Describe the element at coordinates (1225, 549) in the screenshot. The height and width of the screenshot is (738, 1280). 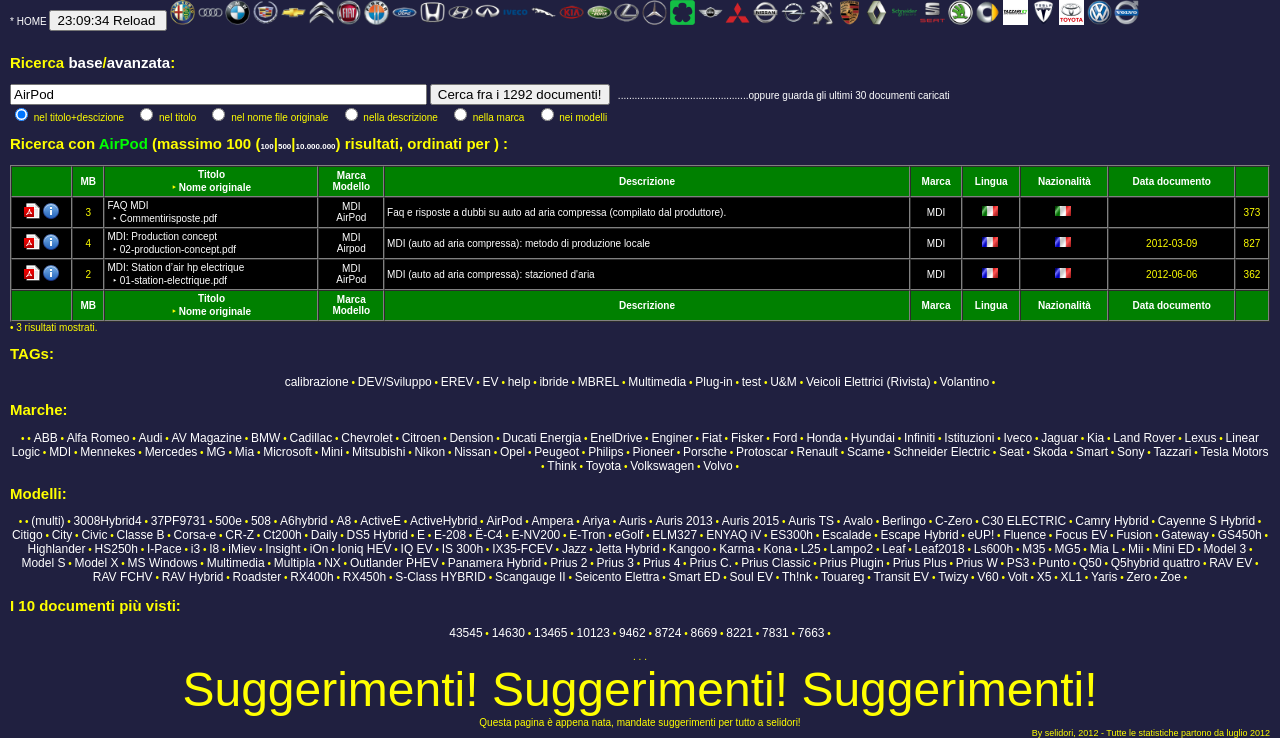
I see `Model 3` at that location.